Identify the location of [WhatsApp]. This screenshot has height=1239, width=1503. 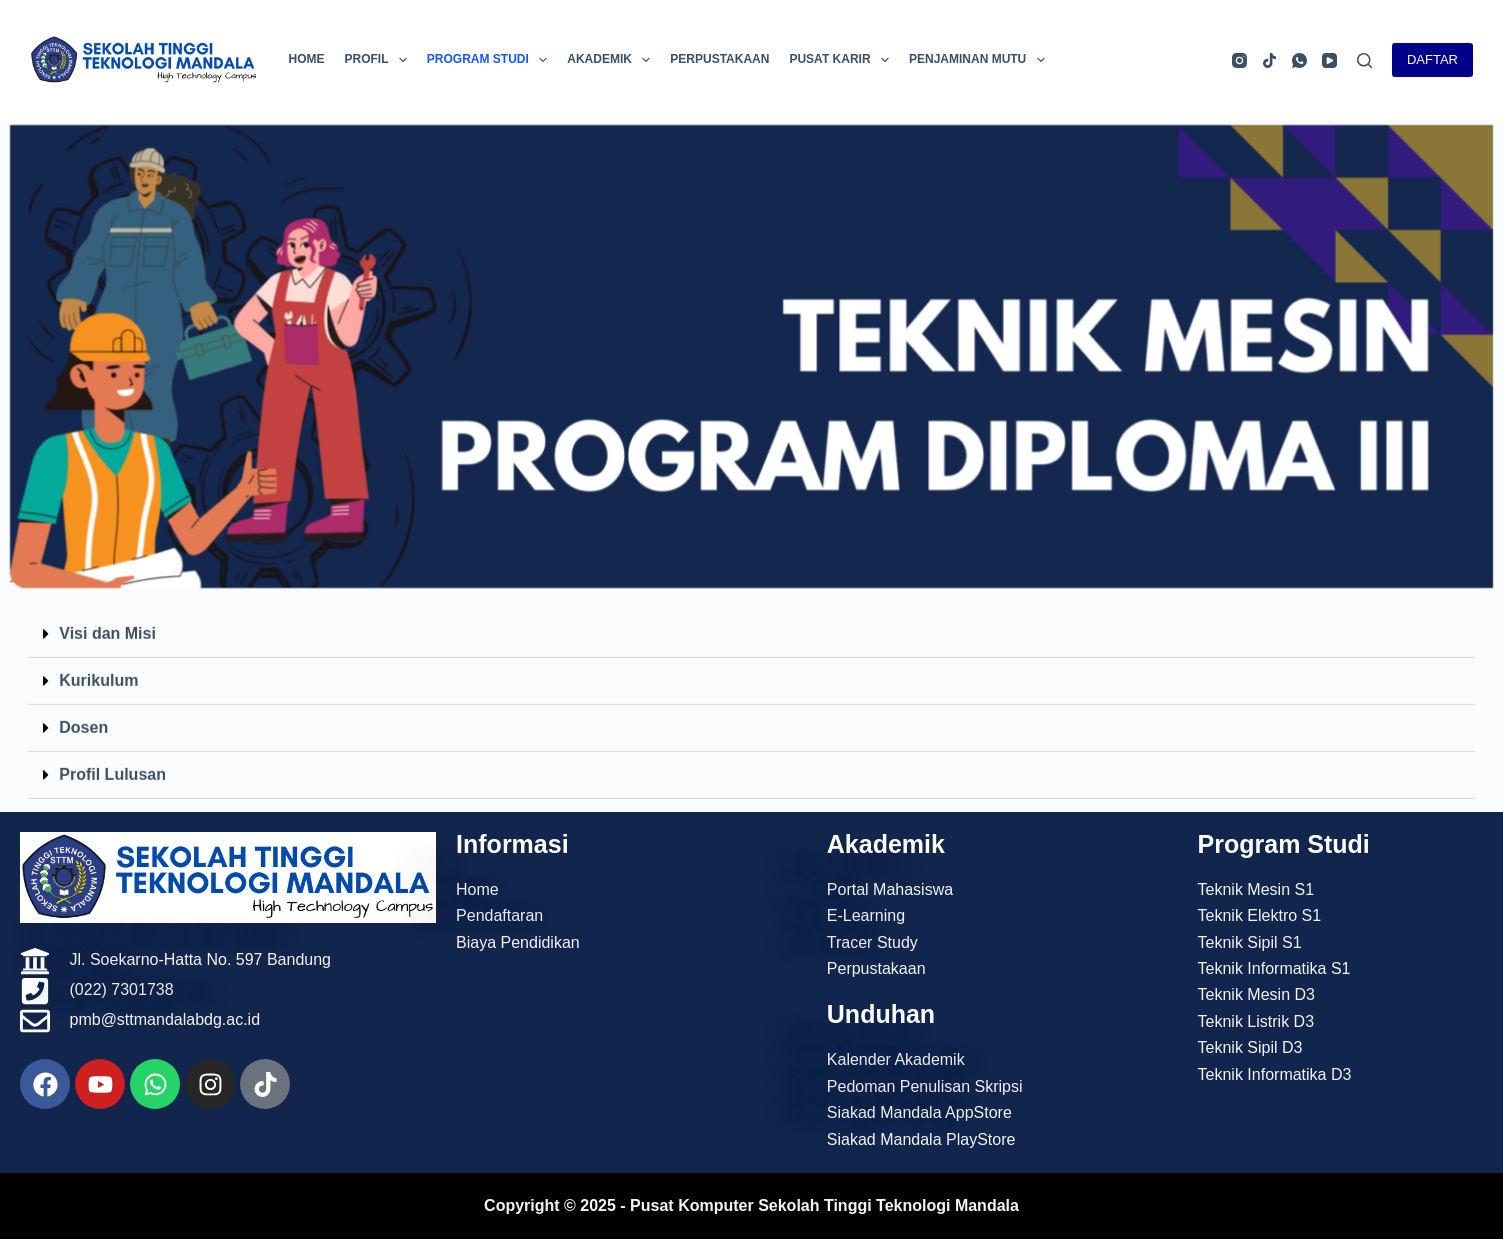
(1299, 60).